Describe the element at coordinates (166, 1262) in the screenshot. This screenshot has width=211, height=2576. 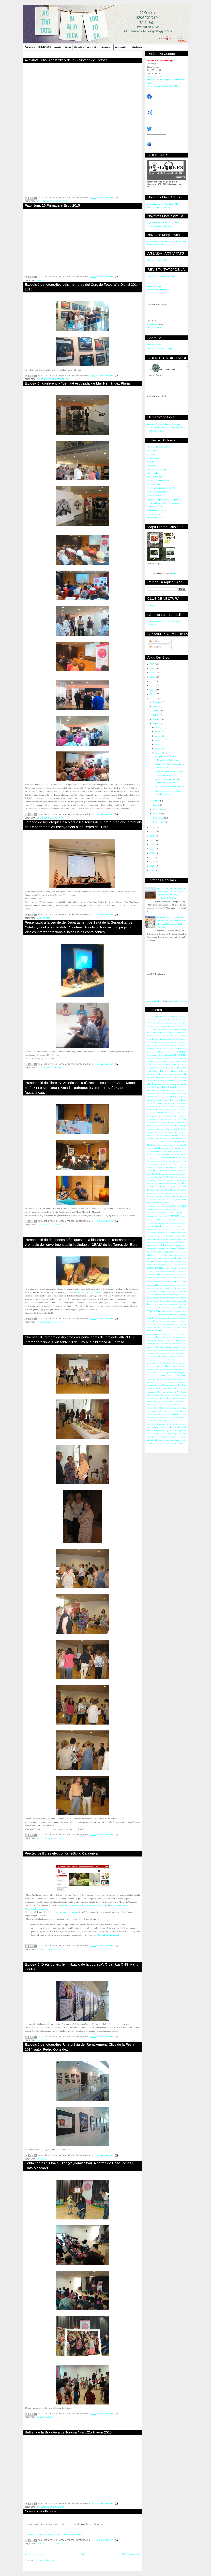
I see `campus` at that location.